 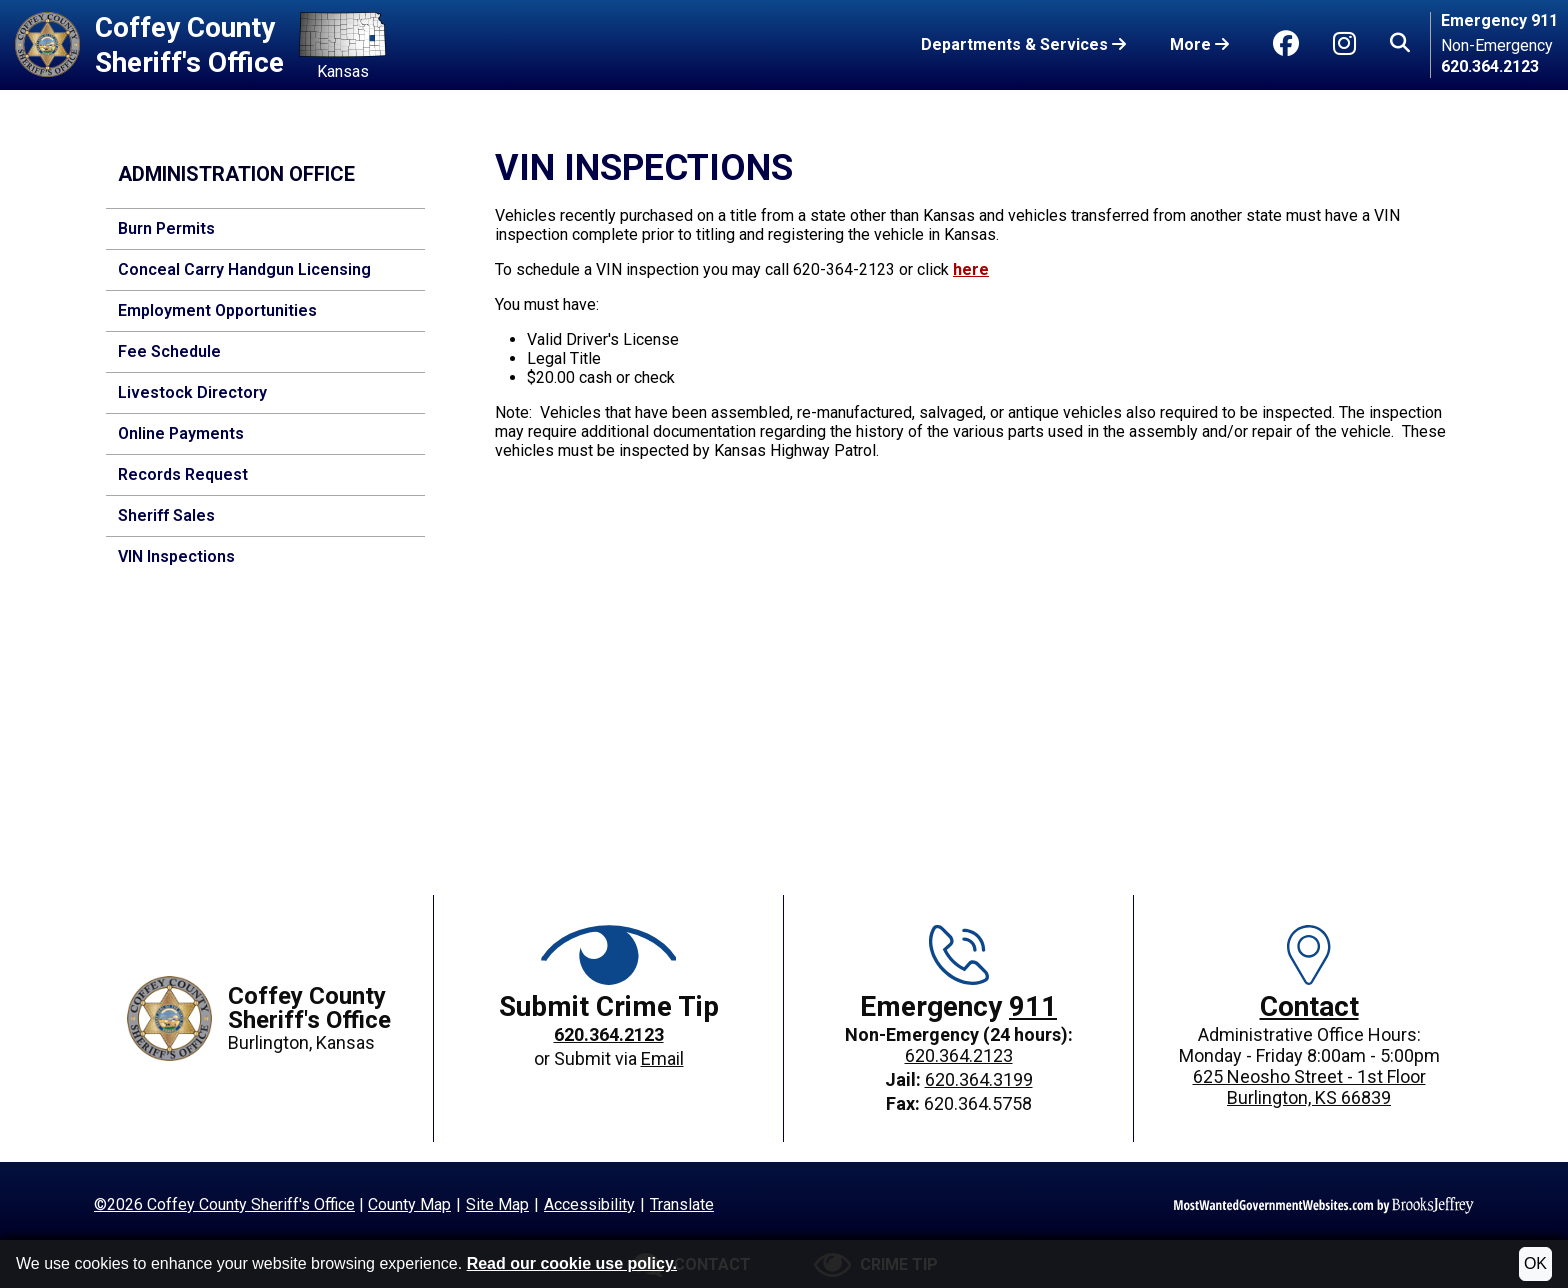 I want to click on OK, so click(x=1535, y=1263).